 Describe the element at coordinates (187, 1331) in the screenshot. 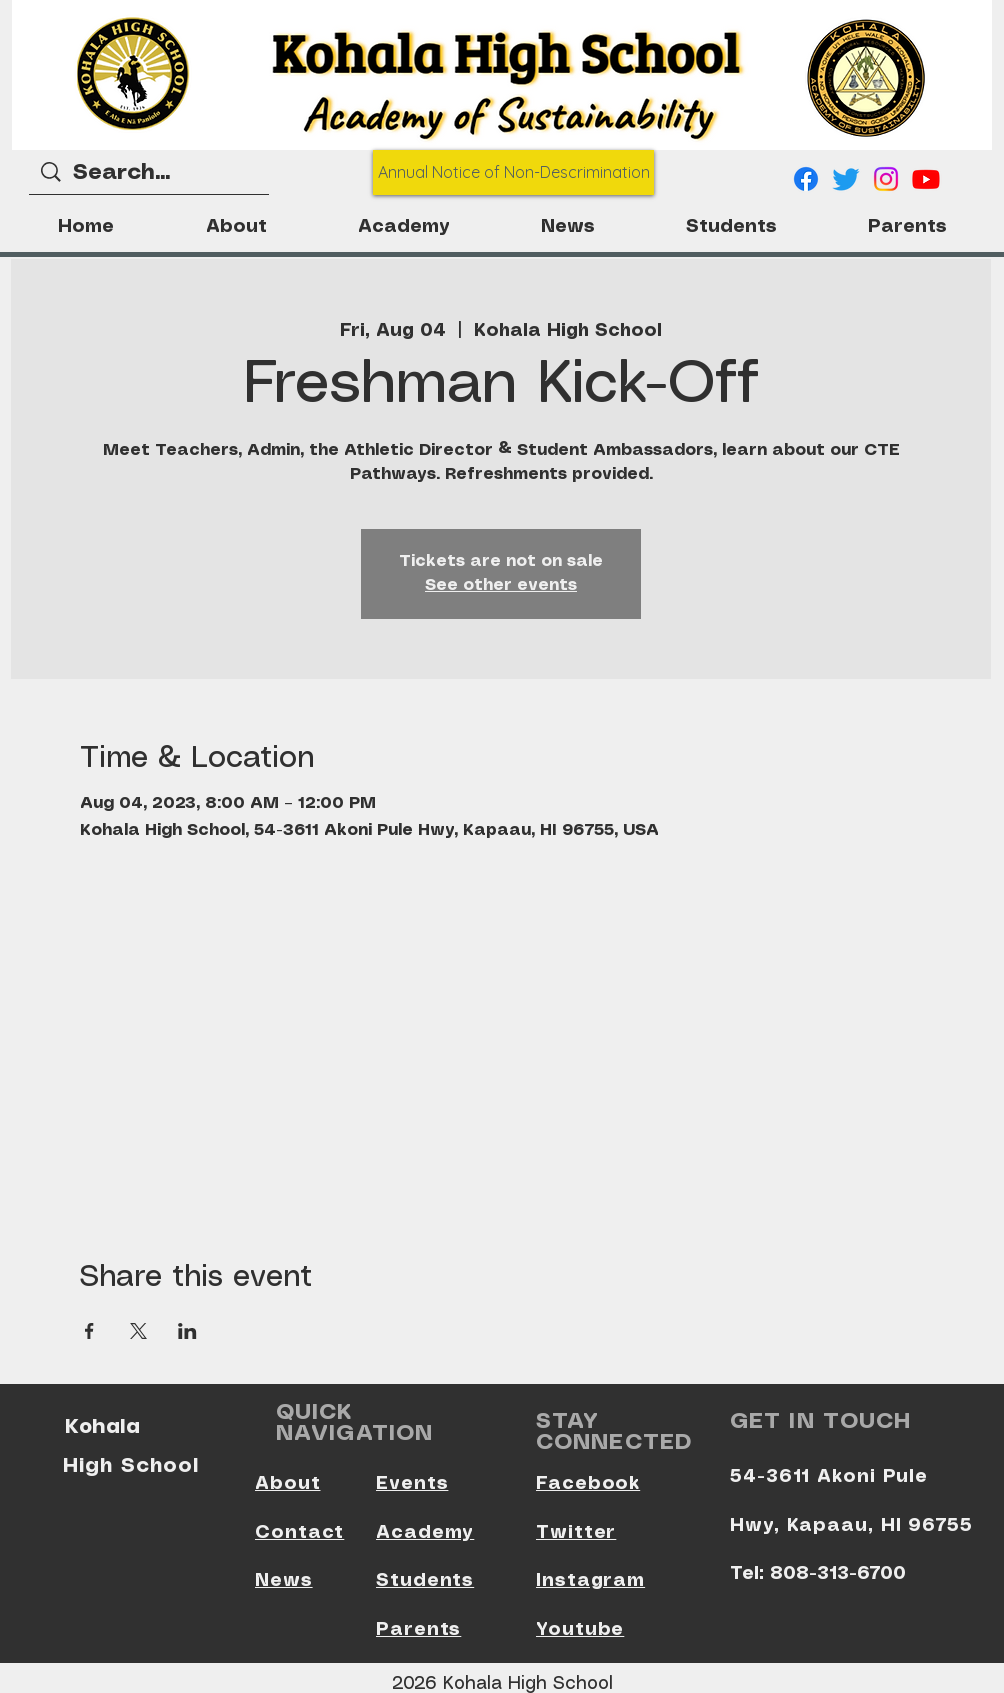

I see `[Share event on LinkedIn]` at that location.